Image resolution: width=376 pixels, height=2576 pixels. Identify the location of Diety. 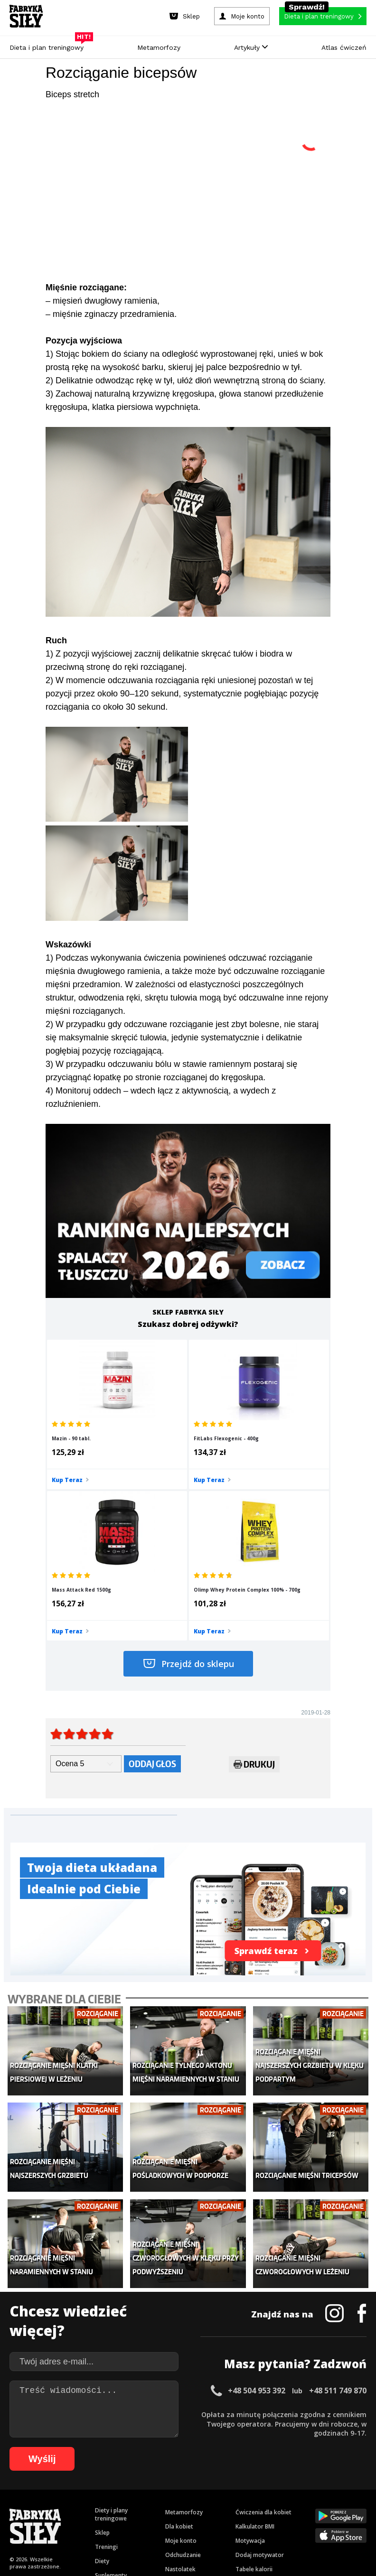
(102, 2386).